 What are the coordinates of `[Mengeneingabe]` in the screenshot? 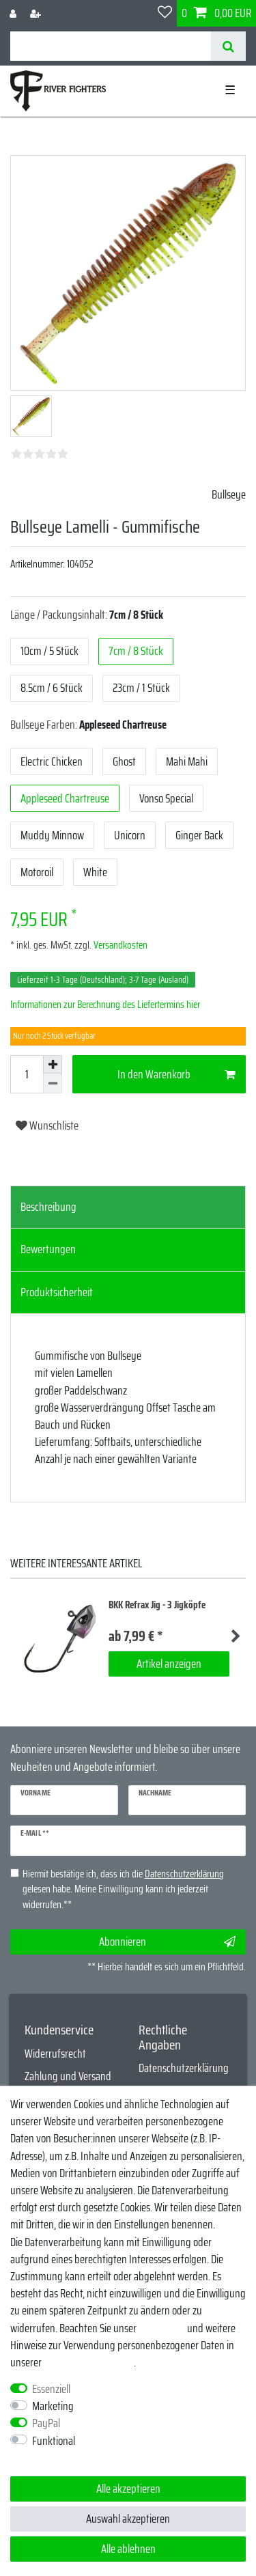 It's located at (26, 1074).